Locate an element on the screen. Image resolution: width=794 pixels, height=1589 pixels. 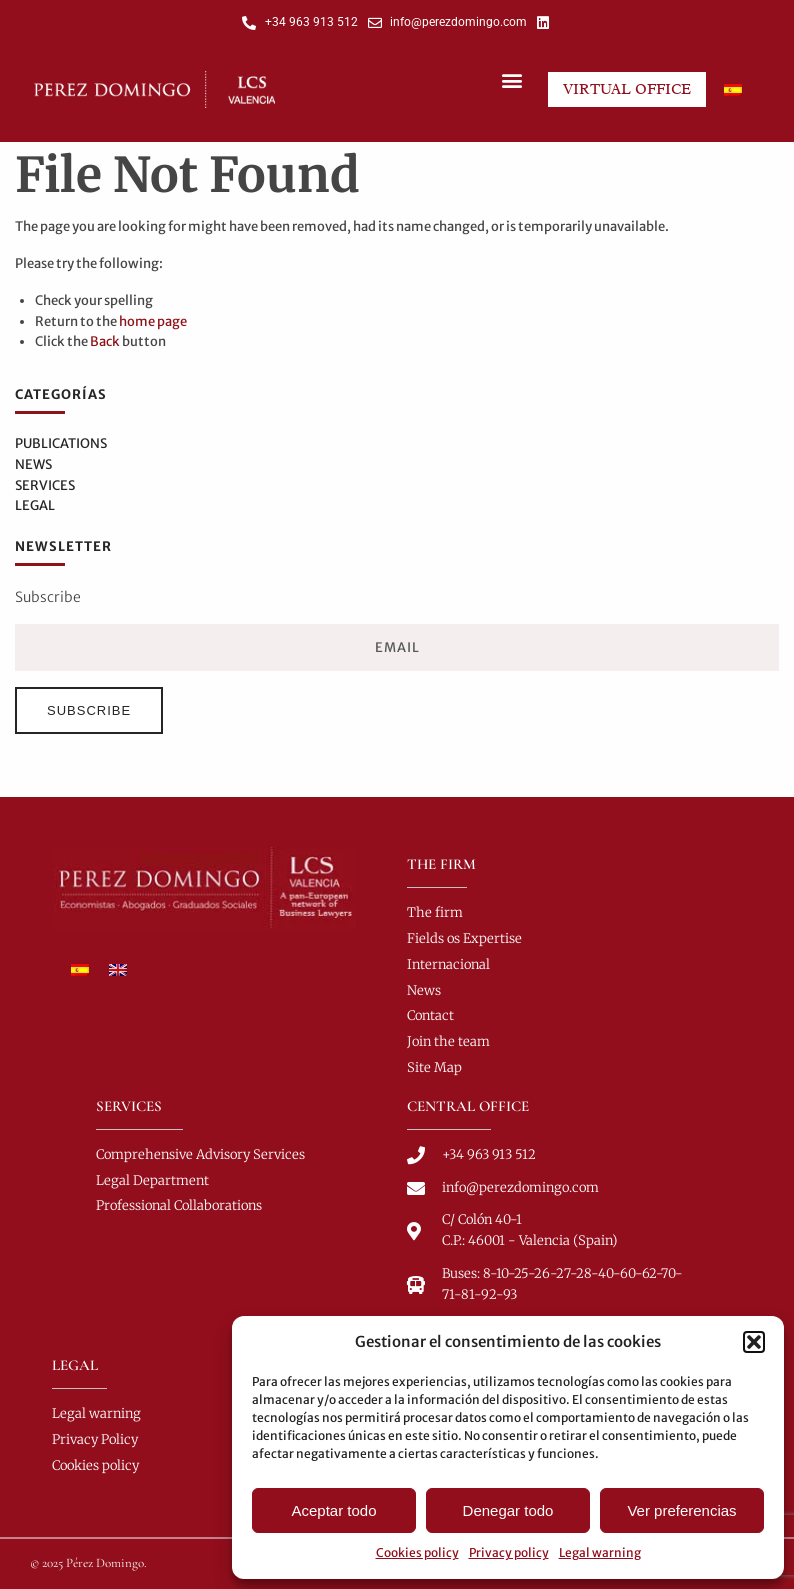
Publications is located at coordinates (61, 443).